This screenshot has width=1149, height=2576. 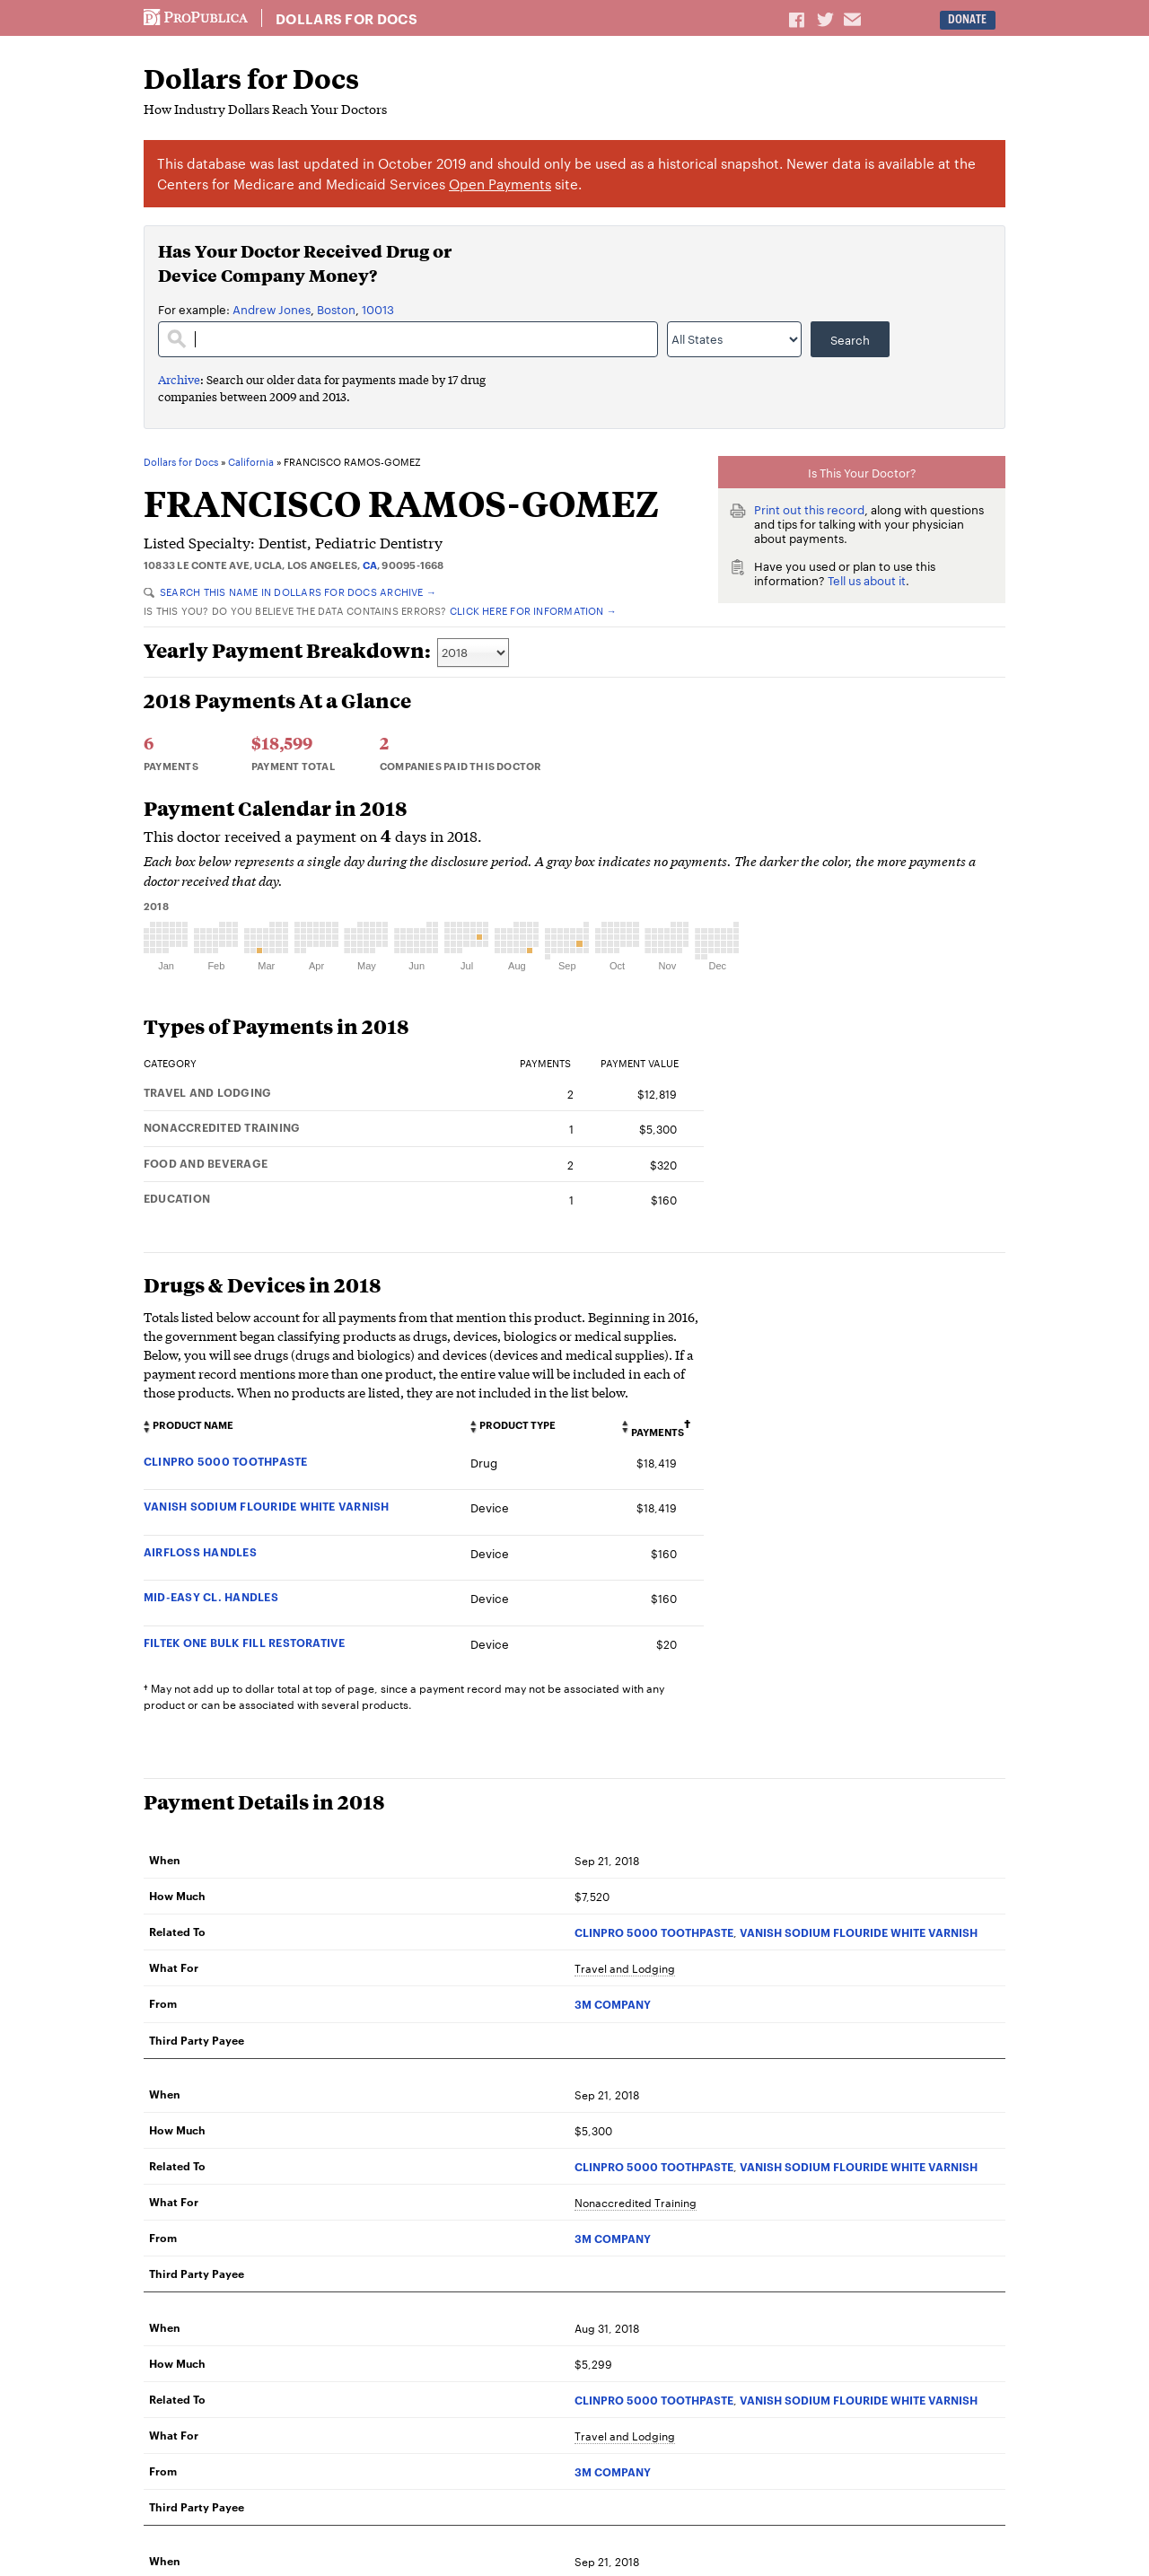 What do you see at coordinates (827, 19) in the screenshot?
I see `Share on Twitter` at bounding box center [827, 19].